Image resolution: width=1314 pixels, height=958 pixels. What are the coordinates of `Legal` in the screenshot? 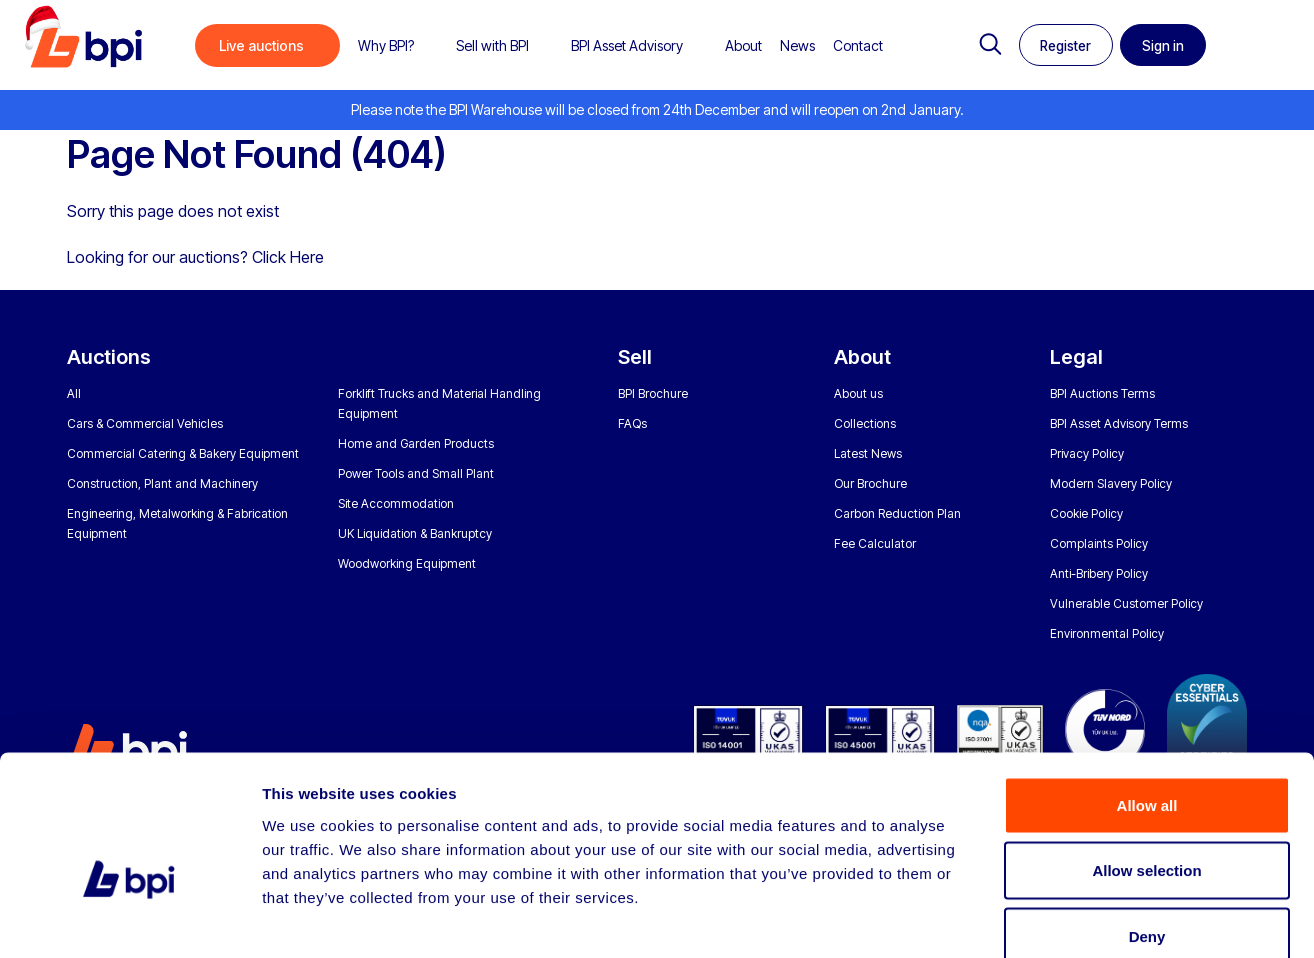 It's located at (1076, 357).